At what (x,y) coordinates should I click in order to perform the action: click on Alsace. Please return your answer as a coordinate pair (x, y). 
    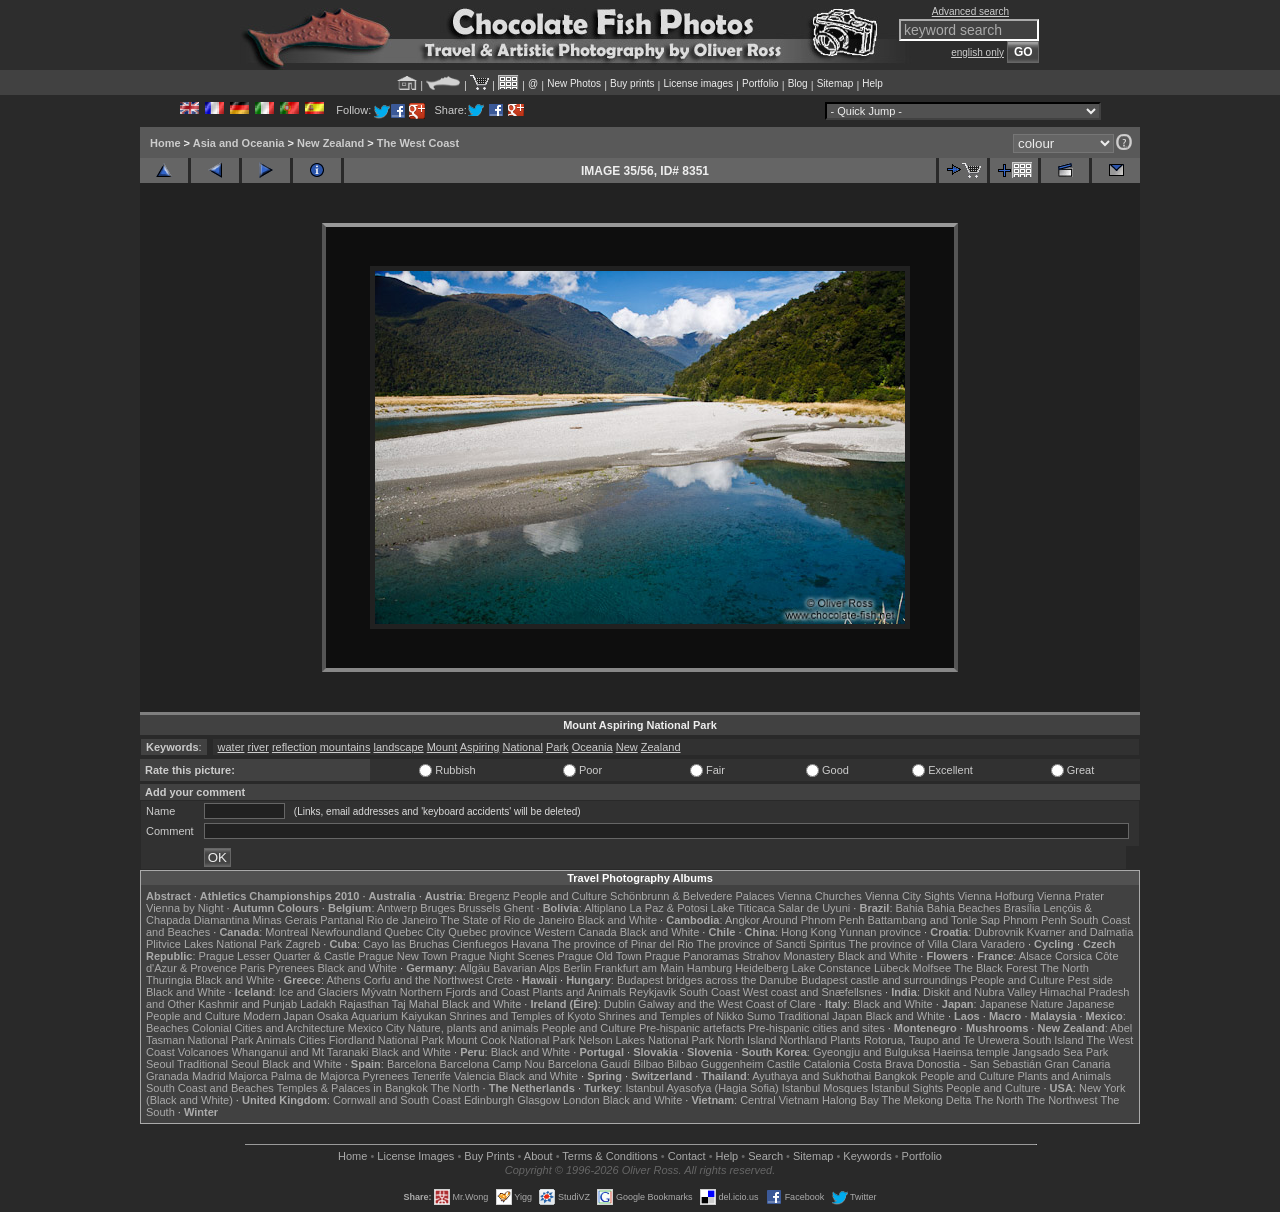
    Looking at the image, I should click on (1035, 956).